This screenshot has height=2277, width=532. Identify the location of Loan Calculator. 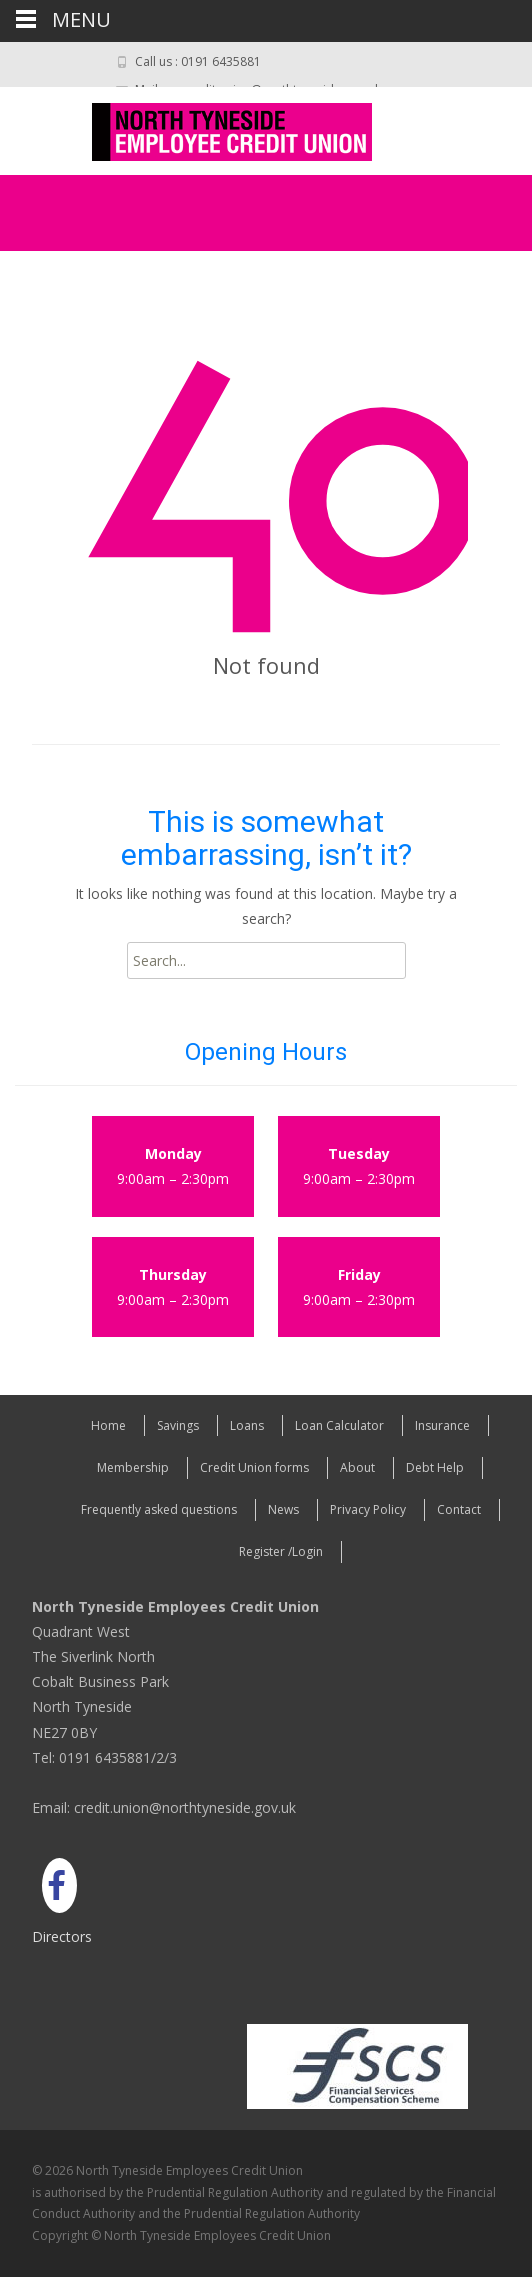
(339, 1425).